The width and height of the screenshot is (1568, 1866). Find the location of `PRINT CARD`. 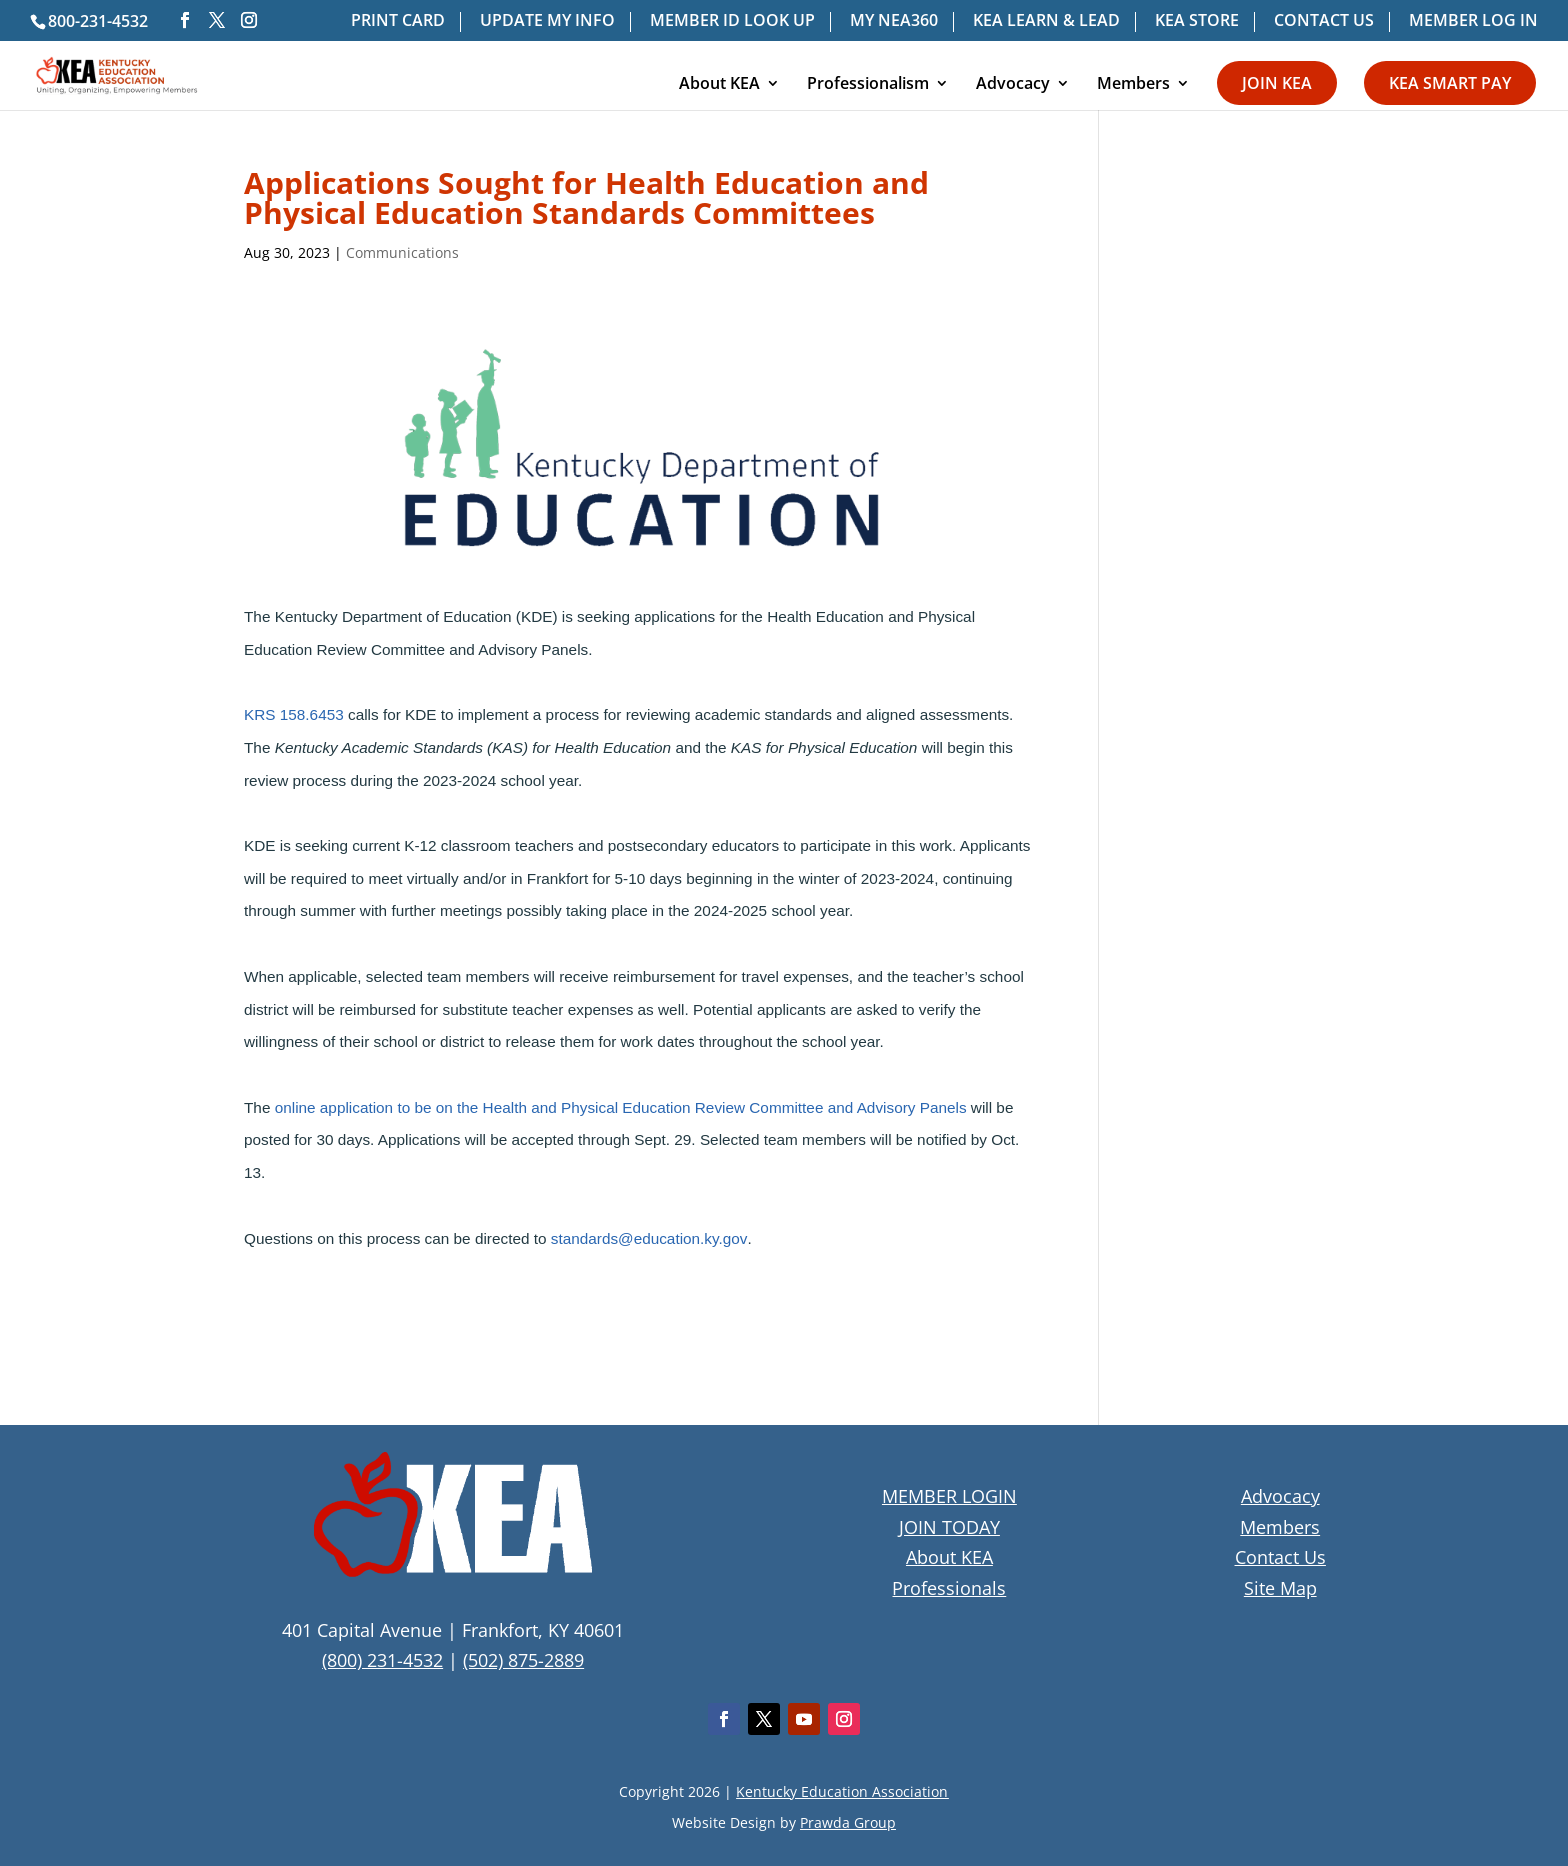

PRINT CARD is located at coordinates (398, 21).